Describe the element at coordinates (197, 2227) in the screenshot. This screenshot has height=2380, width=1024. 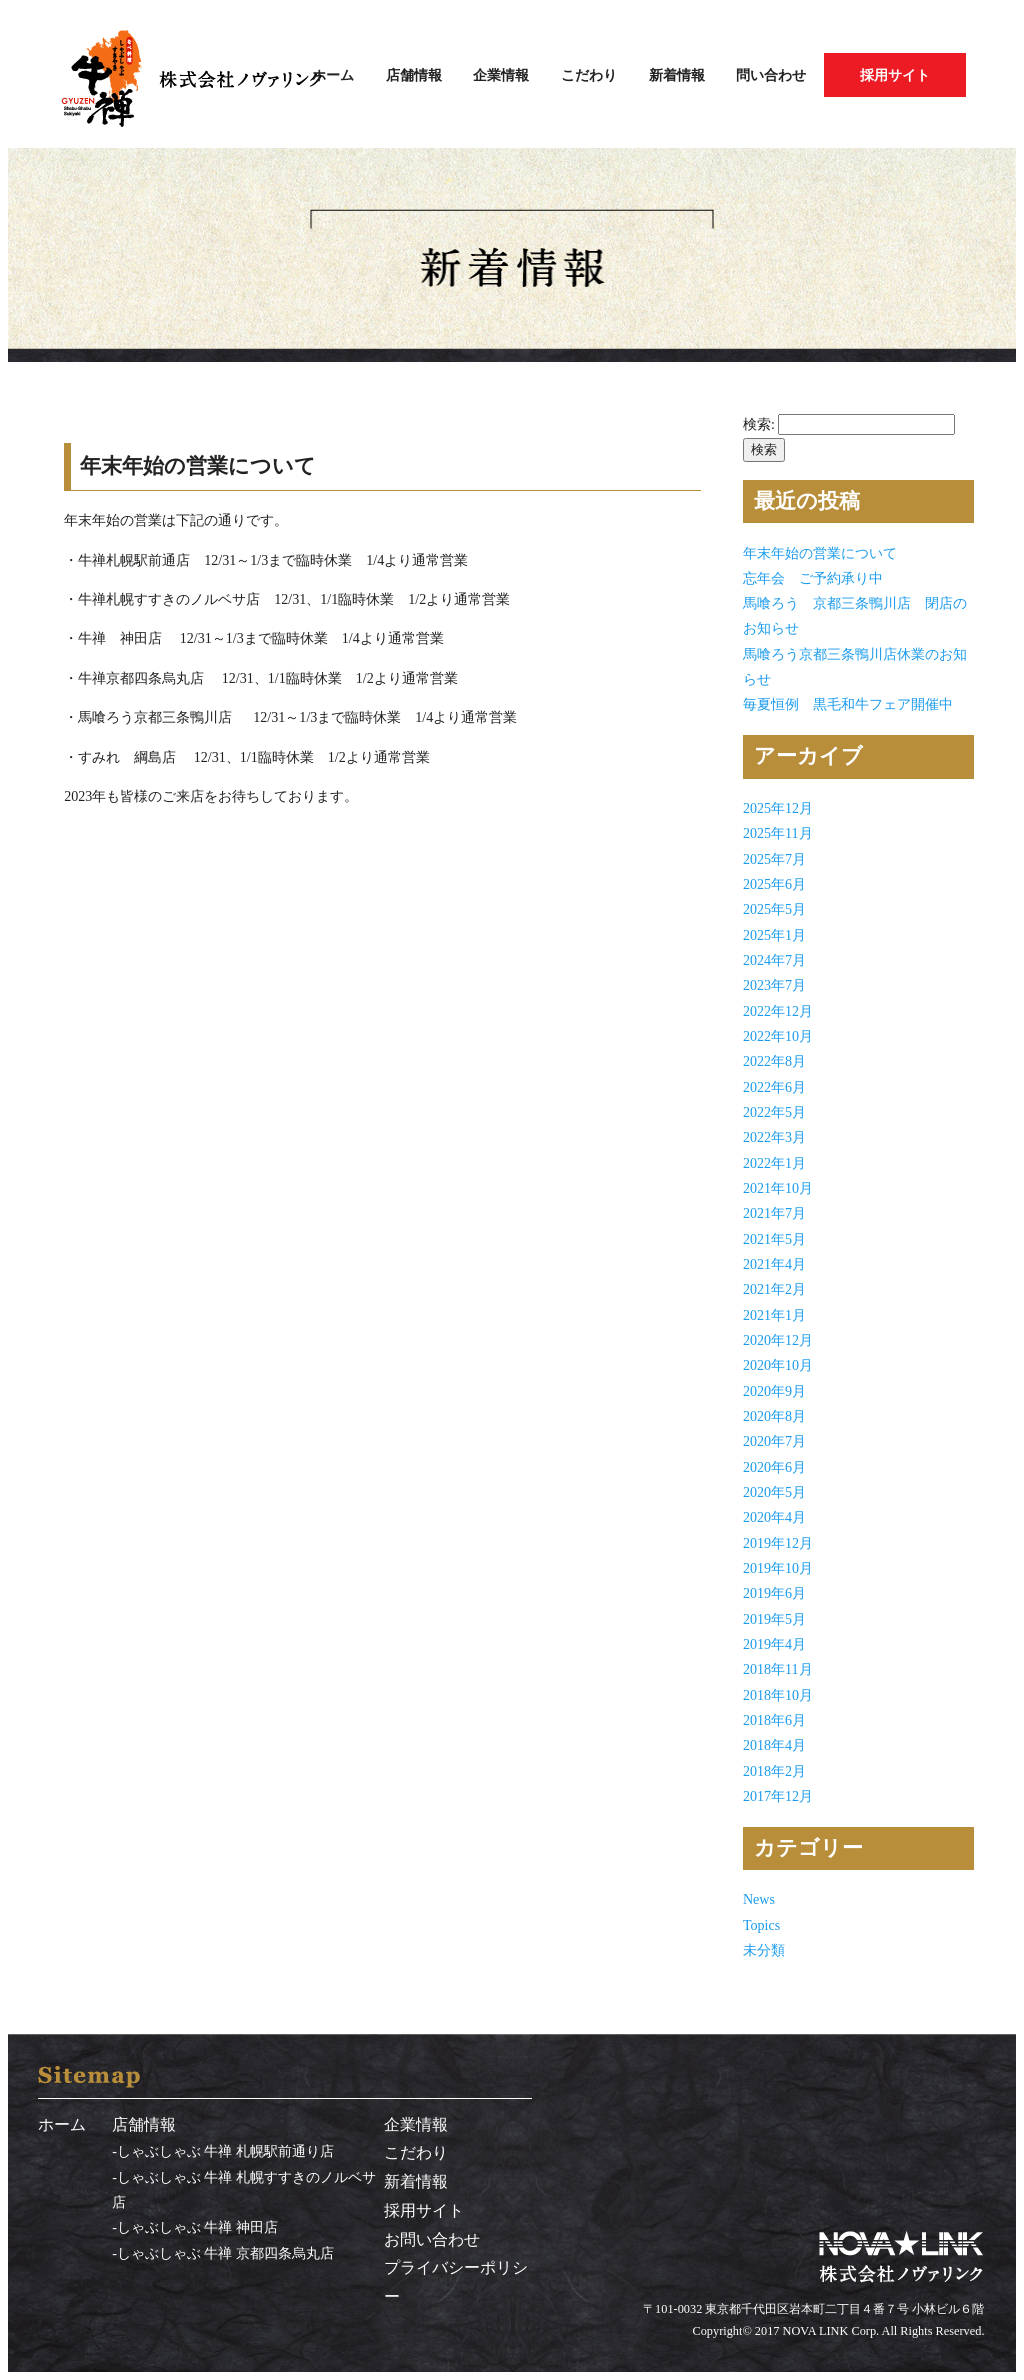
I see `しゃぶしゃぶ 牛禅 神田店` at that location.